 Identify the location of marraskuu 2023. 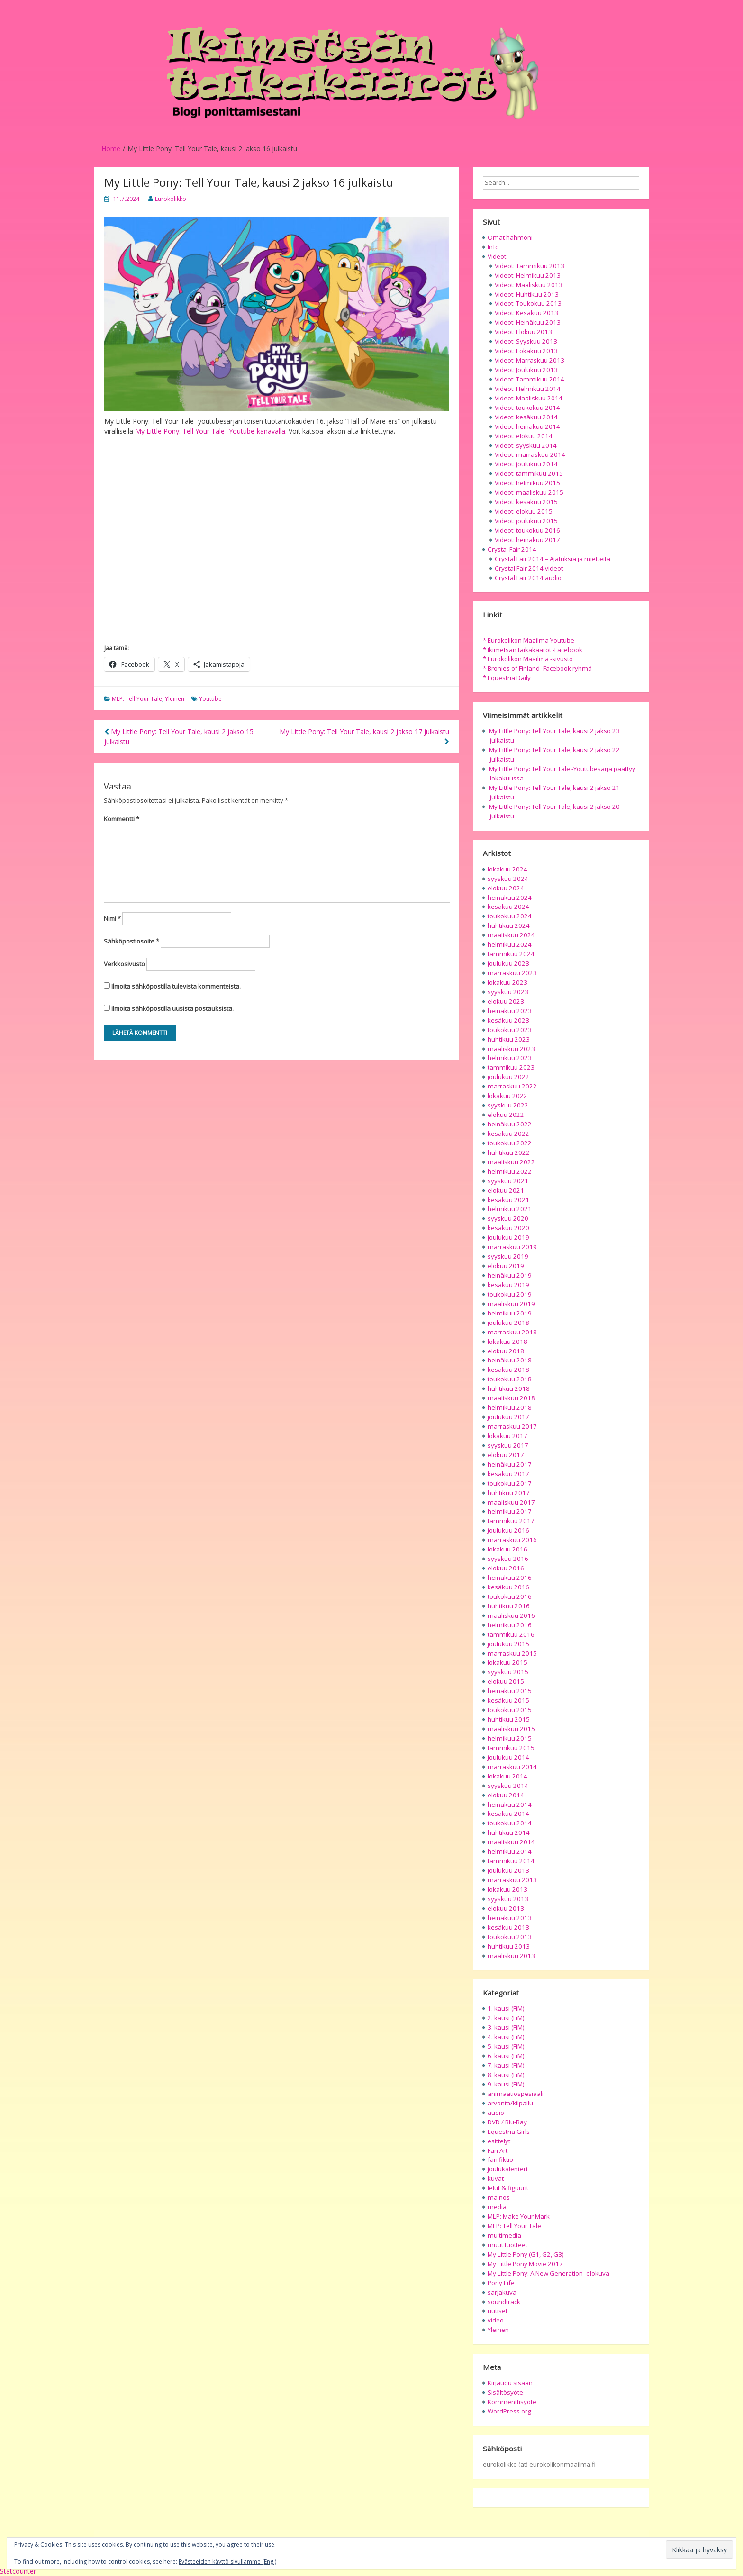
(512, 973).